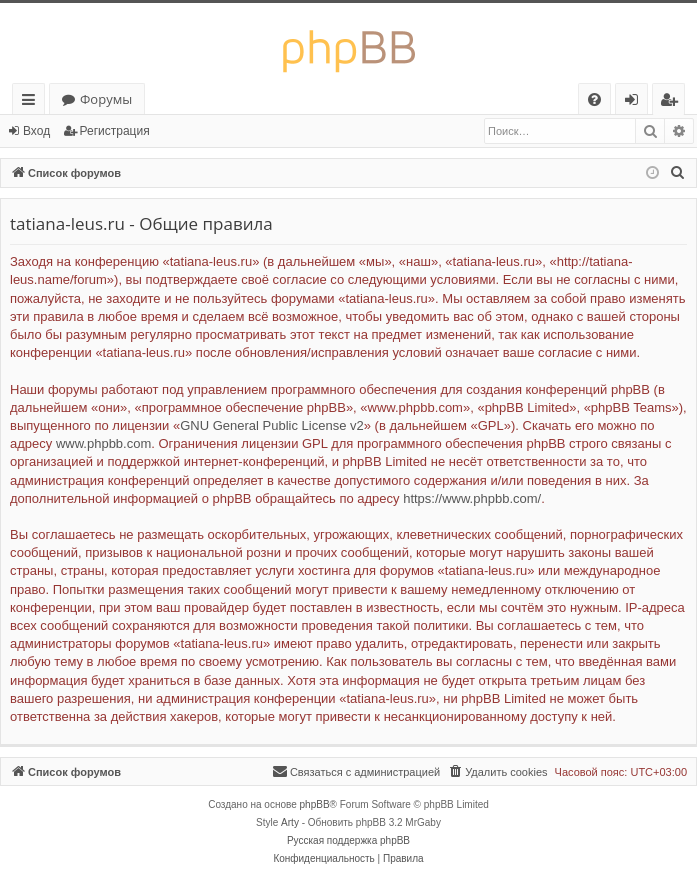  I want to click on phpBB, so click(315, 804).